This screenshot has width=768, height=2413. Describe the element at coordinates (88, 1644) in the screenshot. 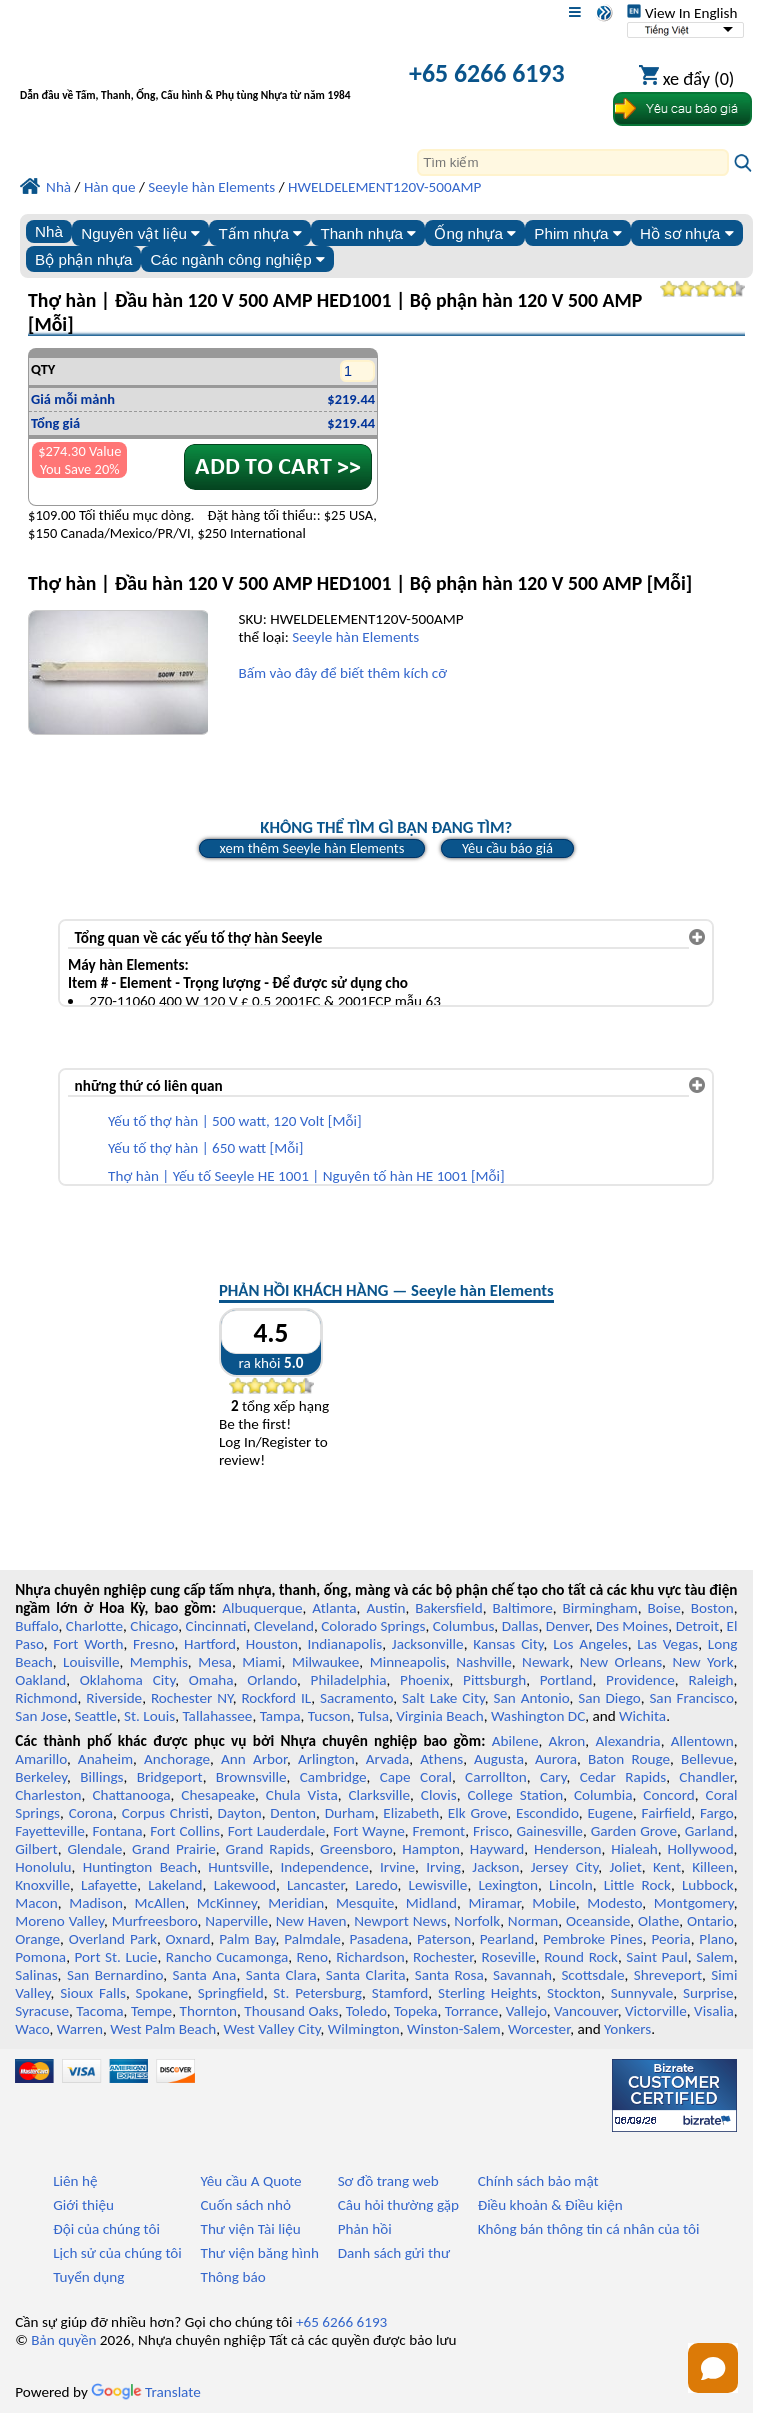

I see `Fort Worth` at that location.